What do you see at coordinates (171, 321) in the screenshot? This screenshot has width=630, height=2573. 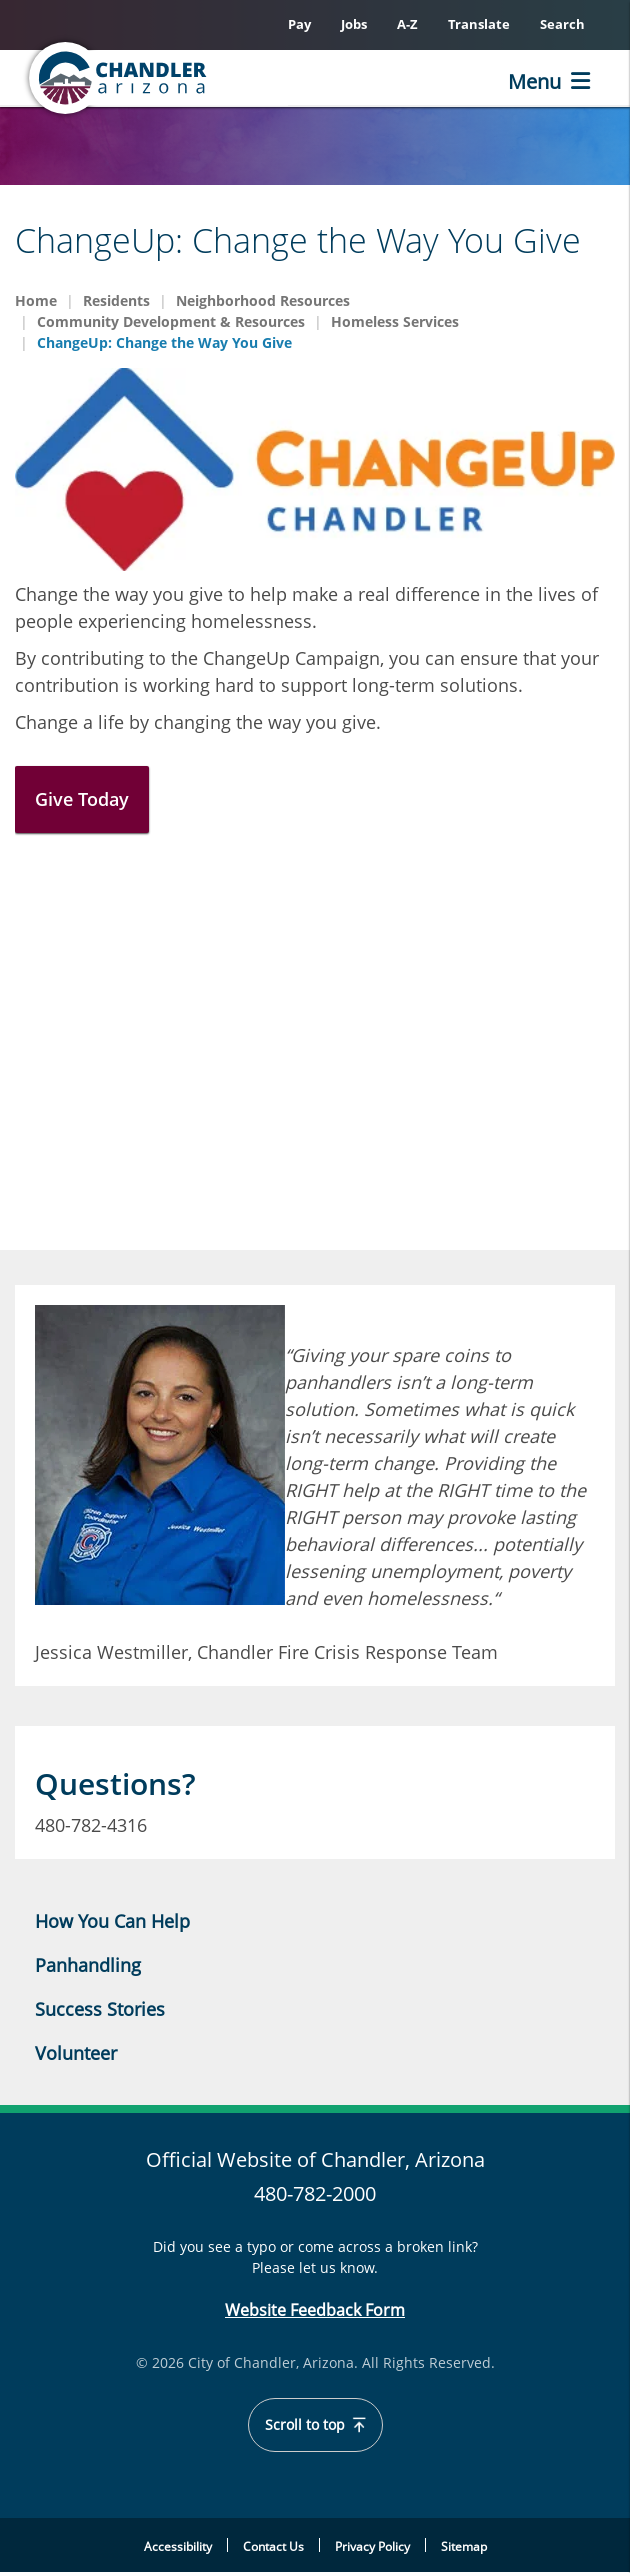 I see `Community Development & Resources` at bounding box center [171, 321].